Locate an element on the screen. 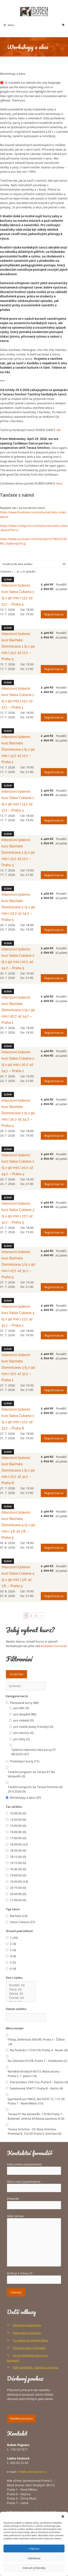 Image resolution: width=68 pixels, height=2576 pixels. 18:15:00 is located at coordinates (18, 1857).